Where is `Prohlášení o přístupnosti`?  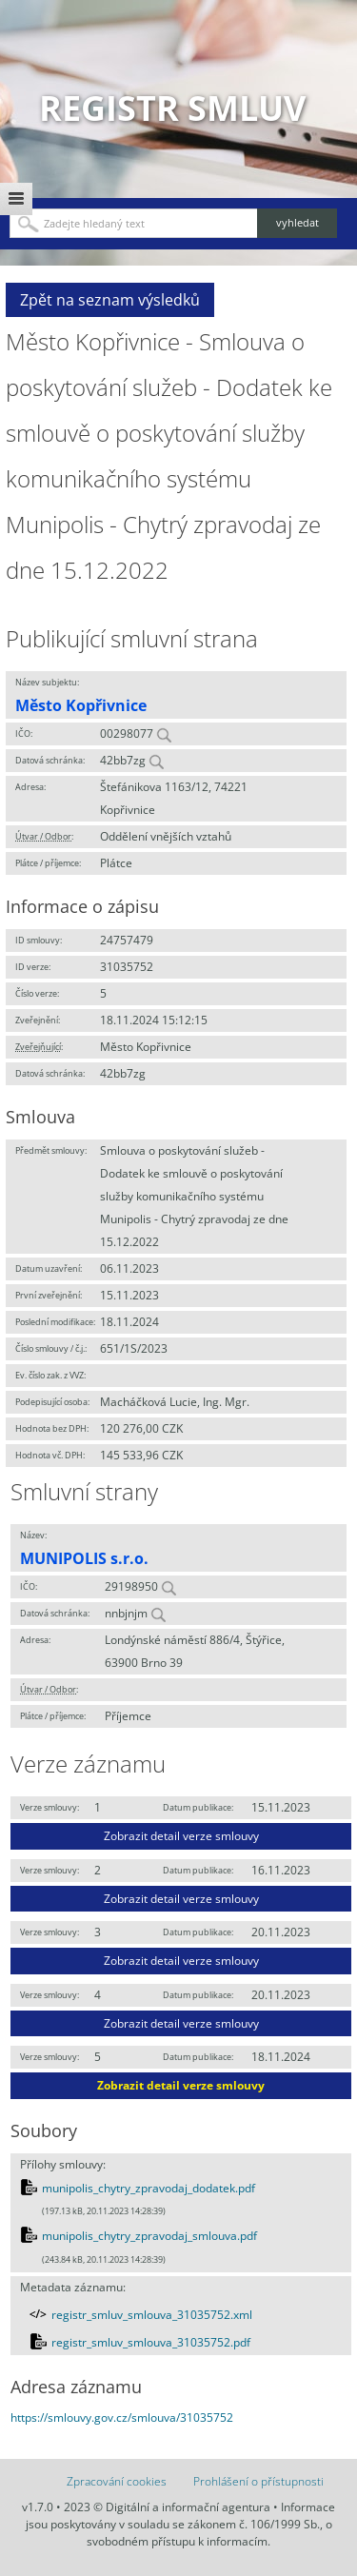 Prohlášení o přístupnosti is located at coordinates (258, 2481).